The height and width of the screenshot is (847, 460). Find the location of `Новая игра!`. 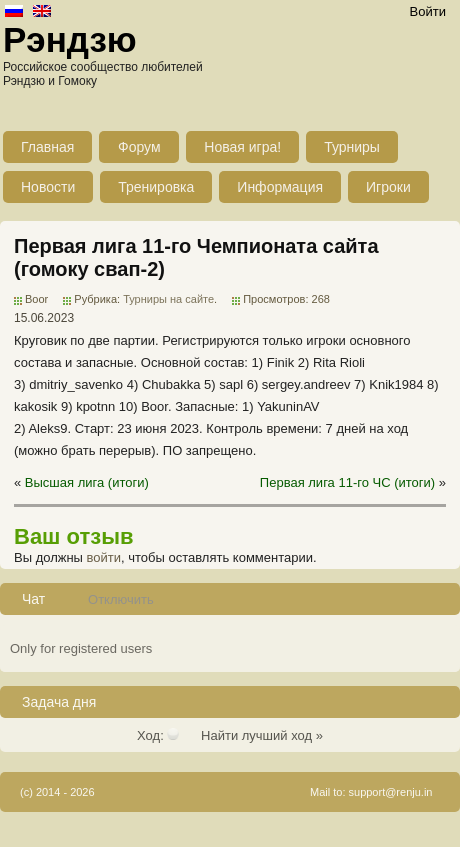

Новая игра! is located at coordinates (242, 147).